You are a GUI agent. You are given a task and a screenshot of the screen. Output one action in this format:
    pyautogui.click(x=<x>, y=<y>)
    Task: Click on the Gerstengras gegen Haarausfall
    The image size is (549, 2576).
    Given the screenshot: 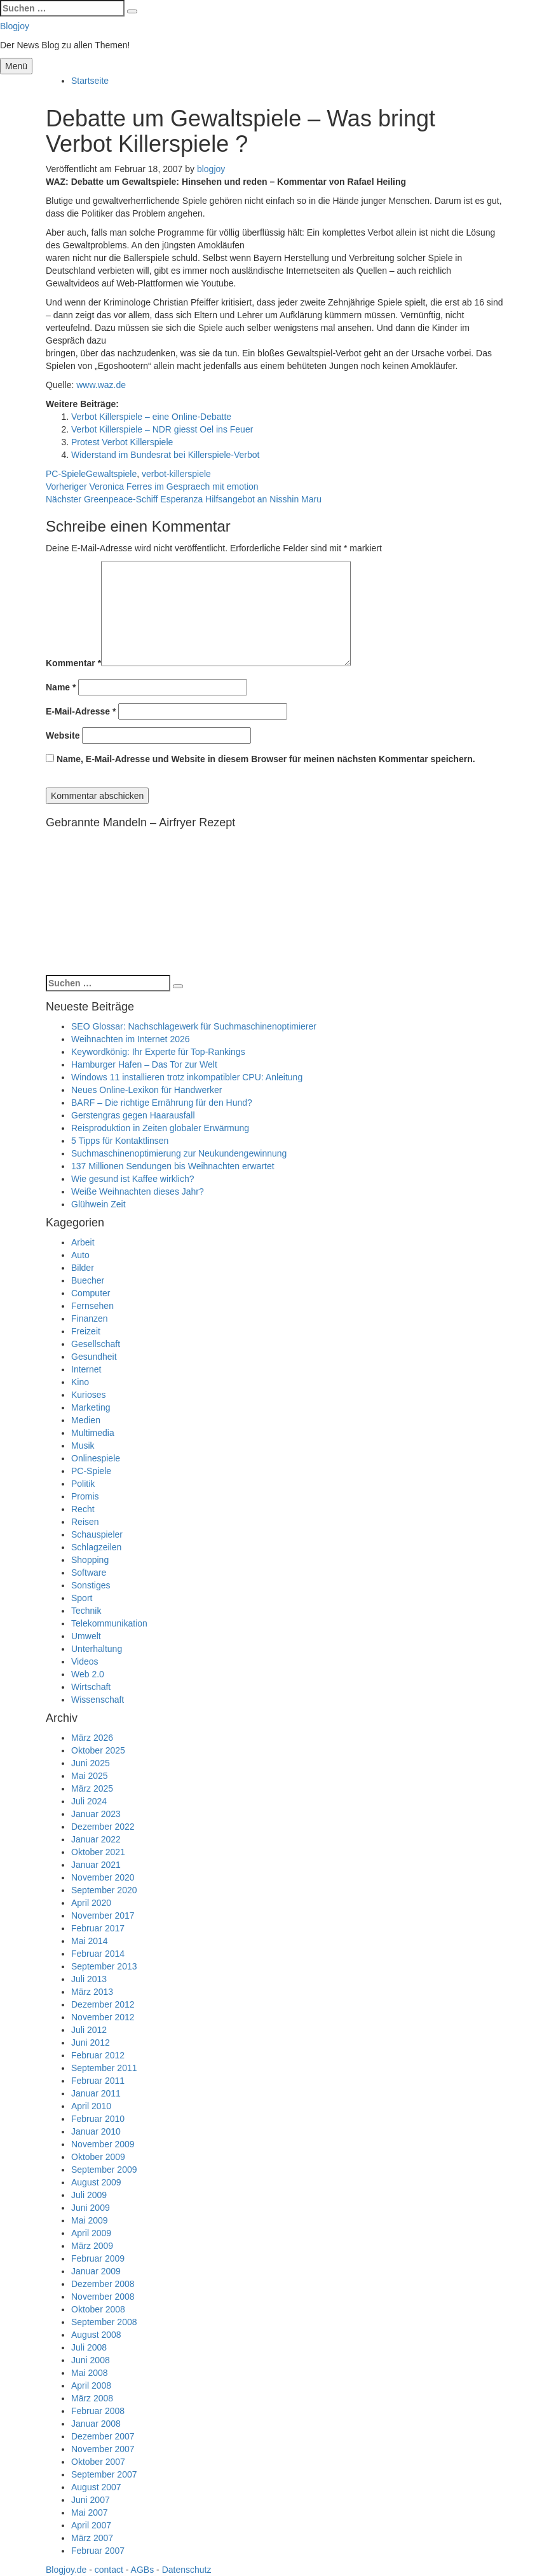 What is the action you would take?
    pyautogui.click(x=133, y=1115)
    